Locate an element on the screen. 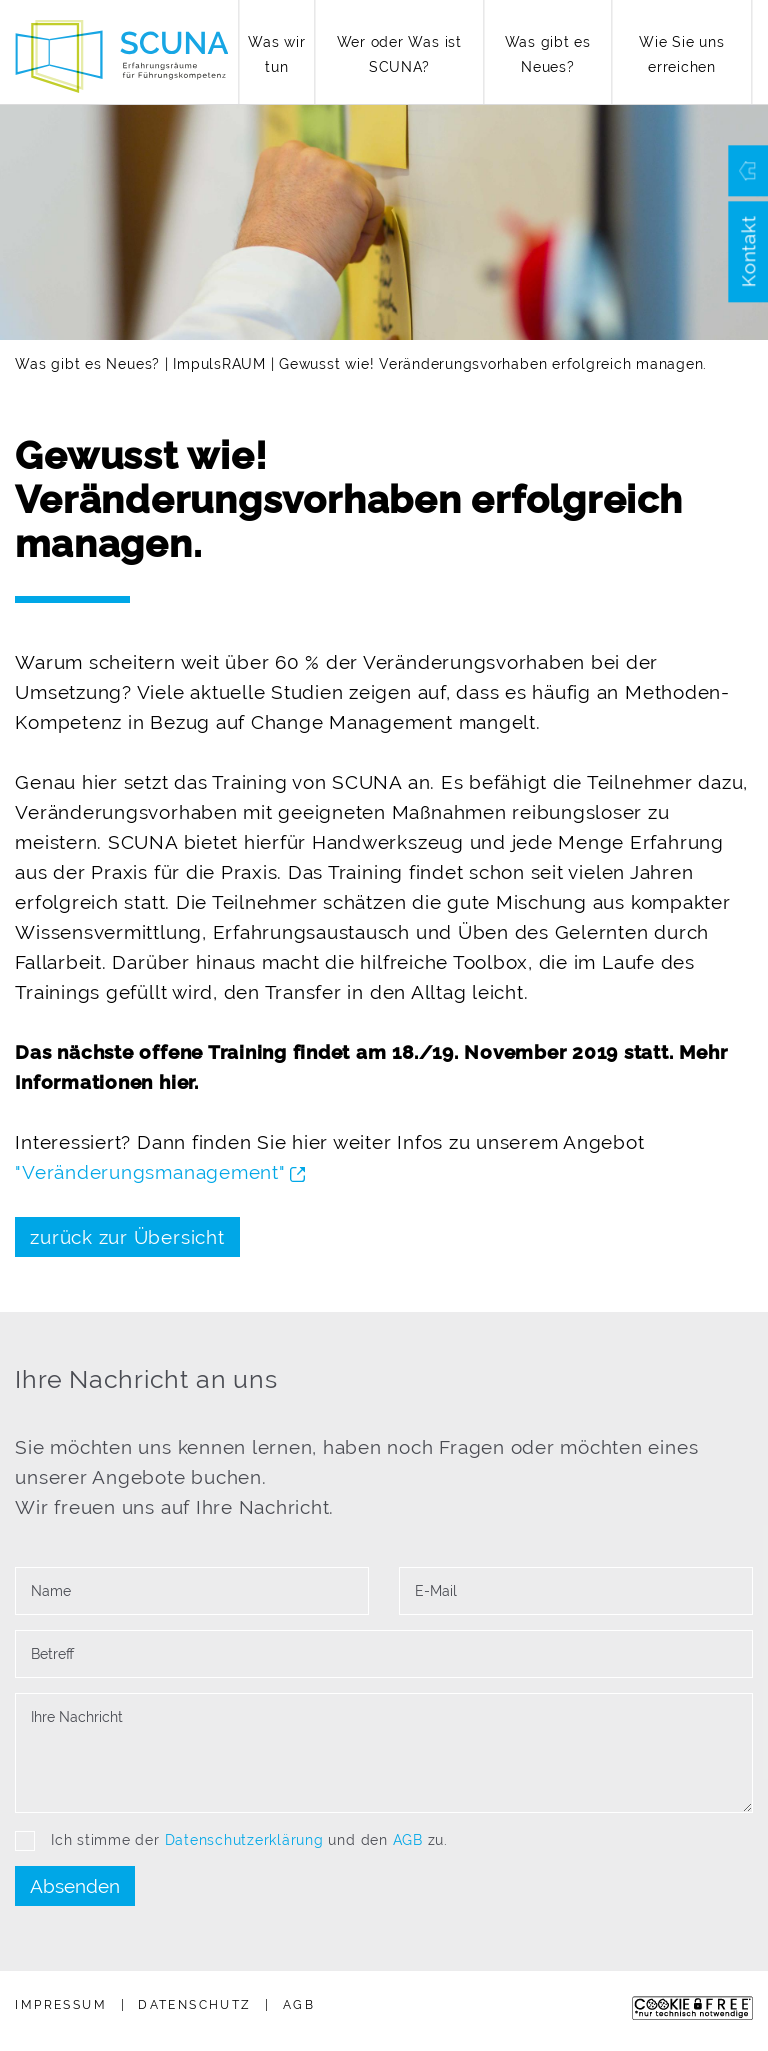 This screenshot has height=2051, width=768. "Verän­de­rungs­ma­nagement" is located at coordinates (160, 1172).